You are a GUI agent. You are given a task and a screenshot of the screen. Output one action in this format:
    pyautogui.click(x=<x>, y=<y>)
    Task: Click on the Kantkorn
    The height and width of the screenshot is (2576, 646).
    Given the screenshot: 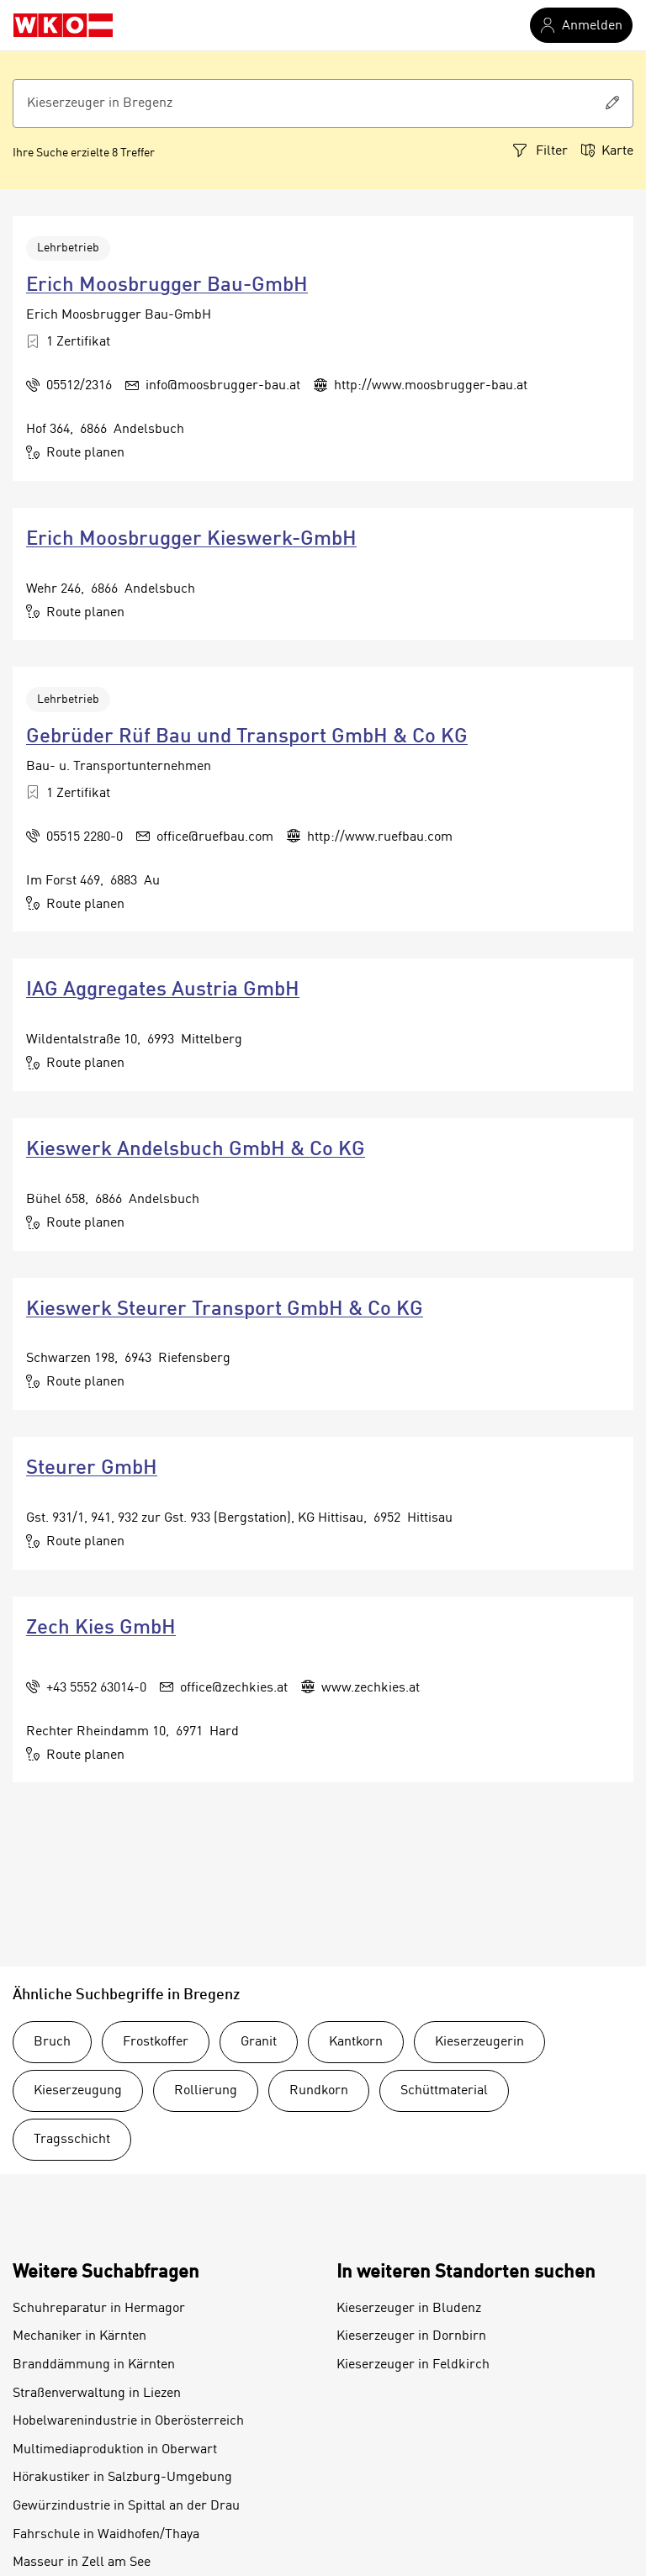 What is the action you would take?
    pyautogui.click(x=356, y=2042)
    